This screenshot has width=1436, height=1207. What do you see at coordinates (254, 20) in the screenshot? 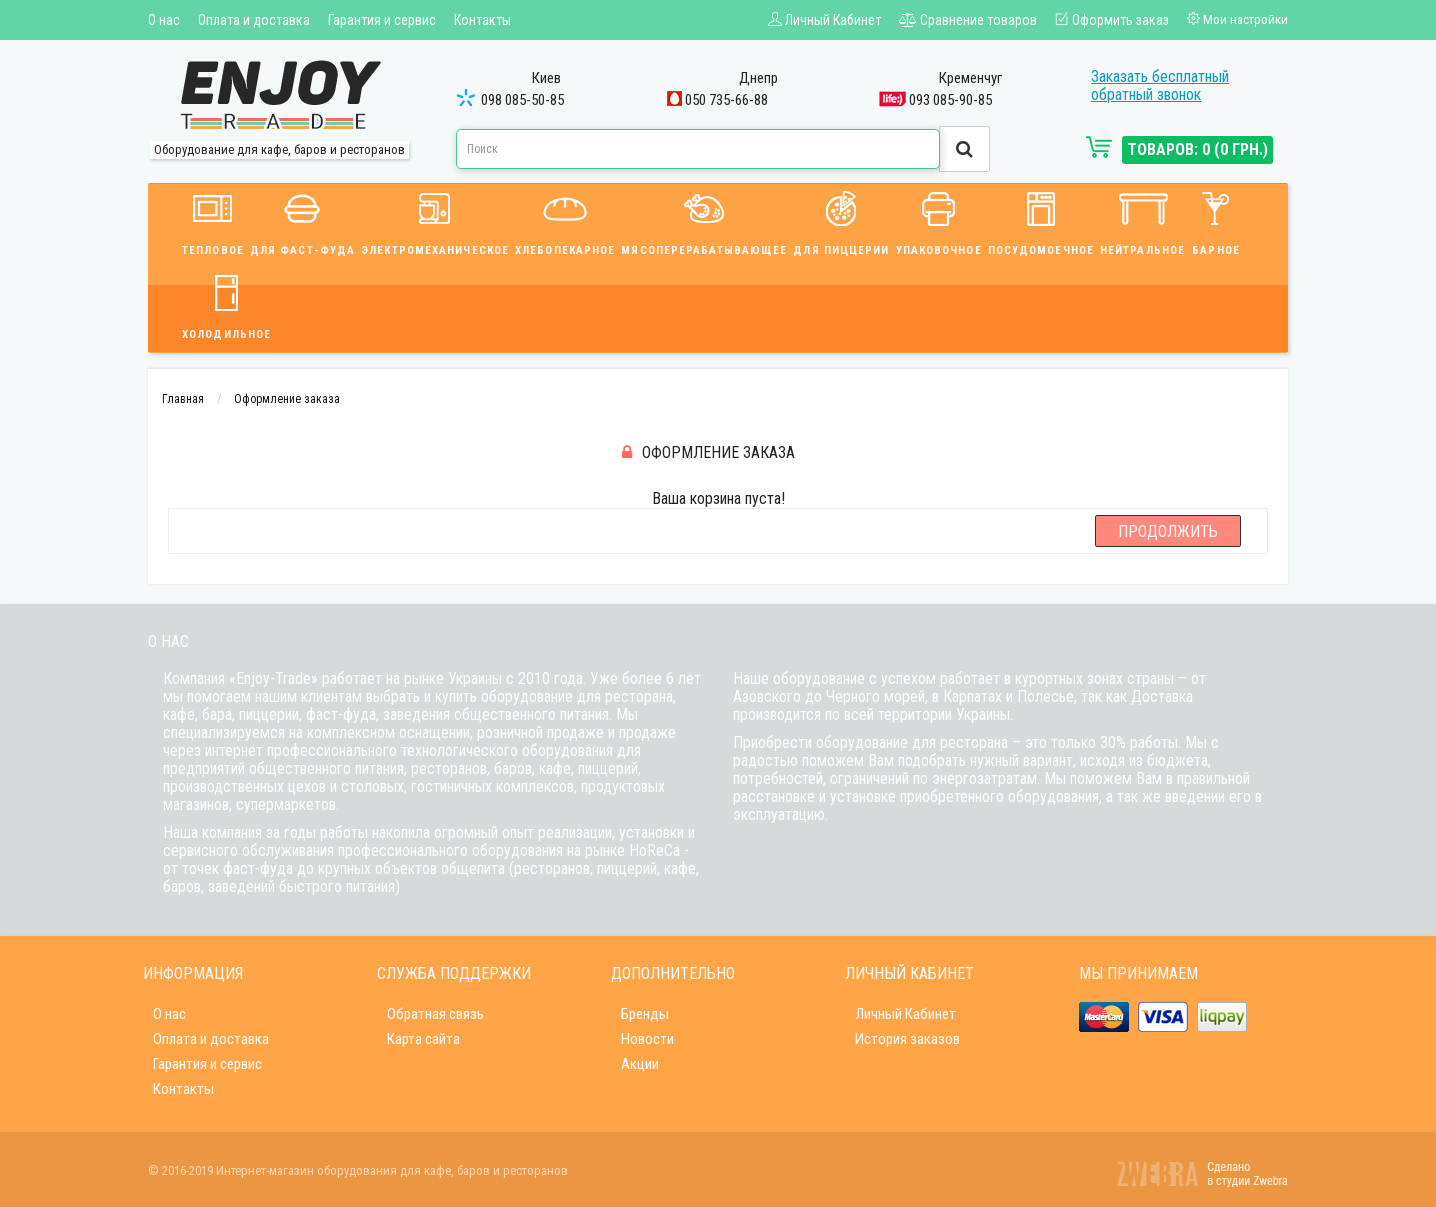
I see `Оплата и доставка` at bounding box center [254, 20].